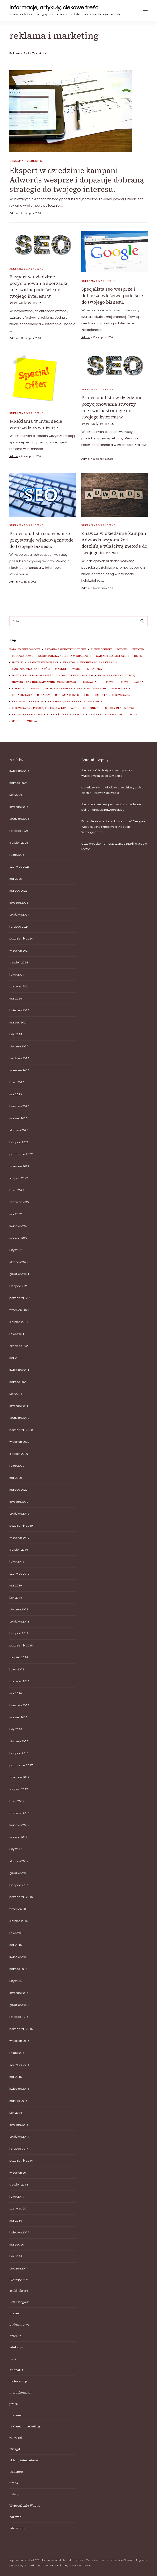 The image size is (157, 2576). I want to click on lipiec 2025, so click(16, 853).